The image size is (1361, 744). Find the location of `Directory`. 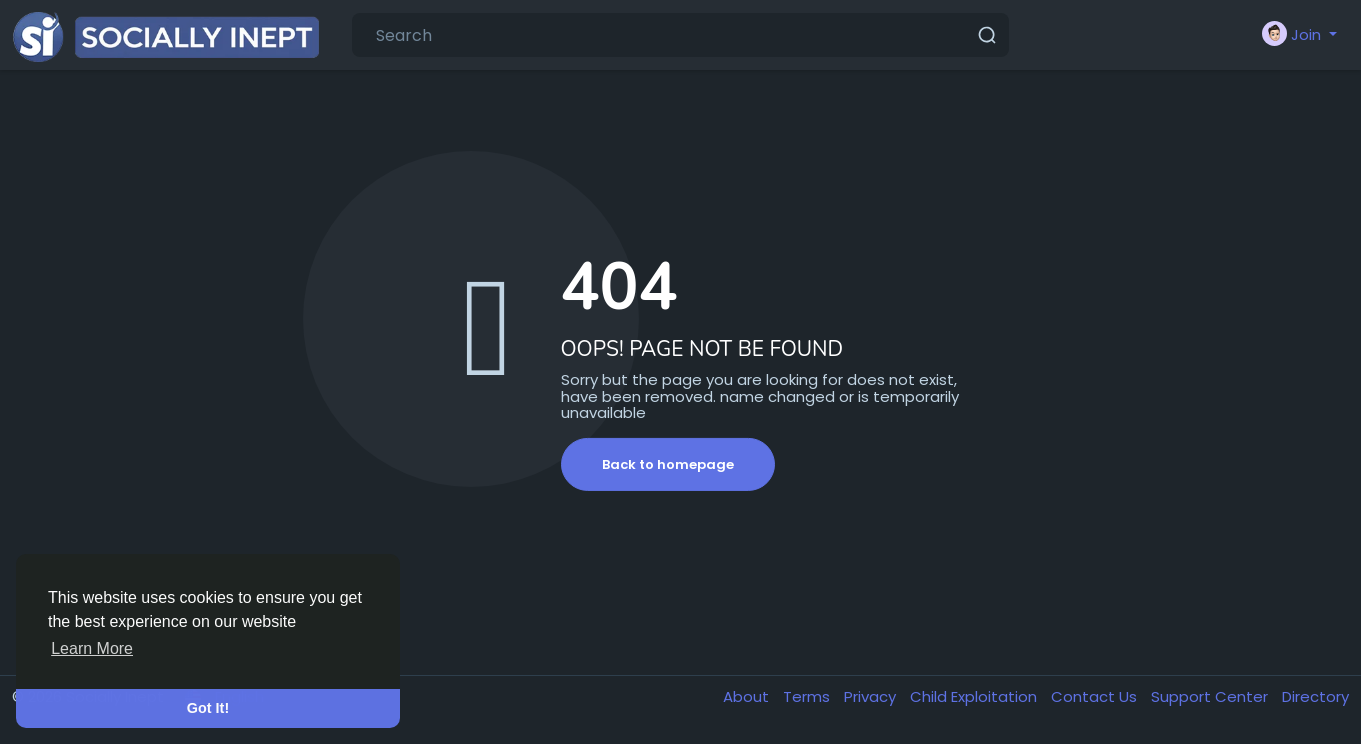

Directory is located at coordinates (1315, 696).